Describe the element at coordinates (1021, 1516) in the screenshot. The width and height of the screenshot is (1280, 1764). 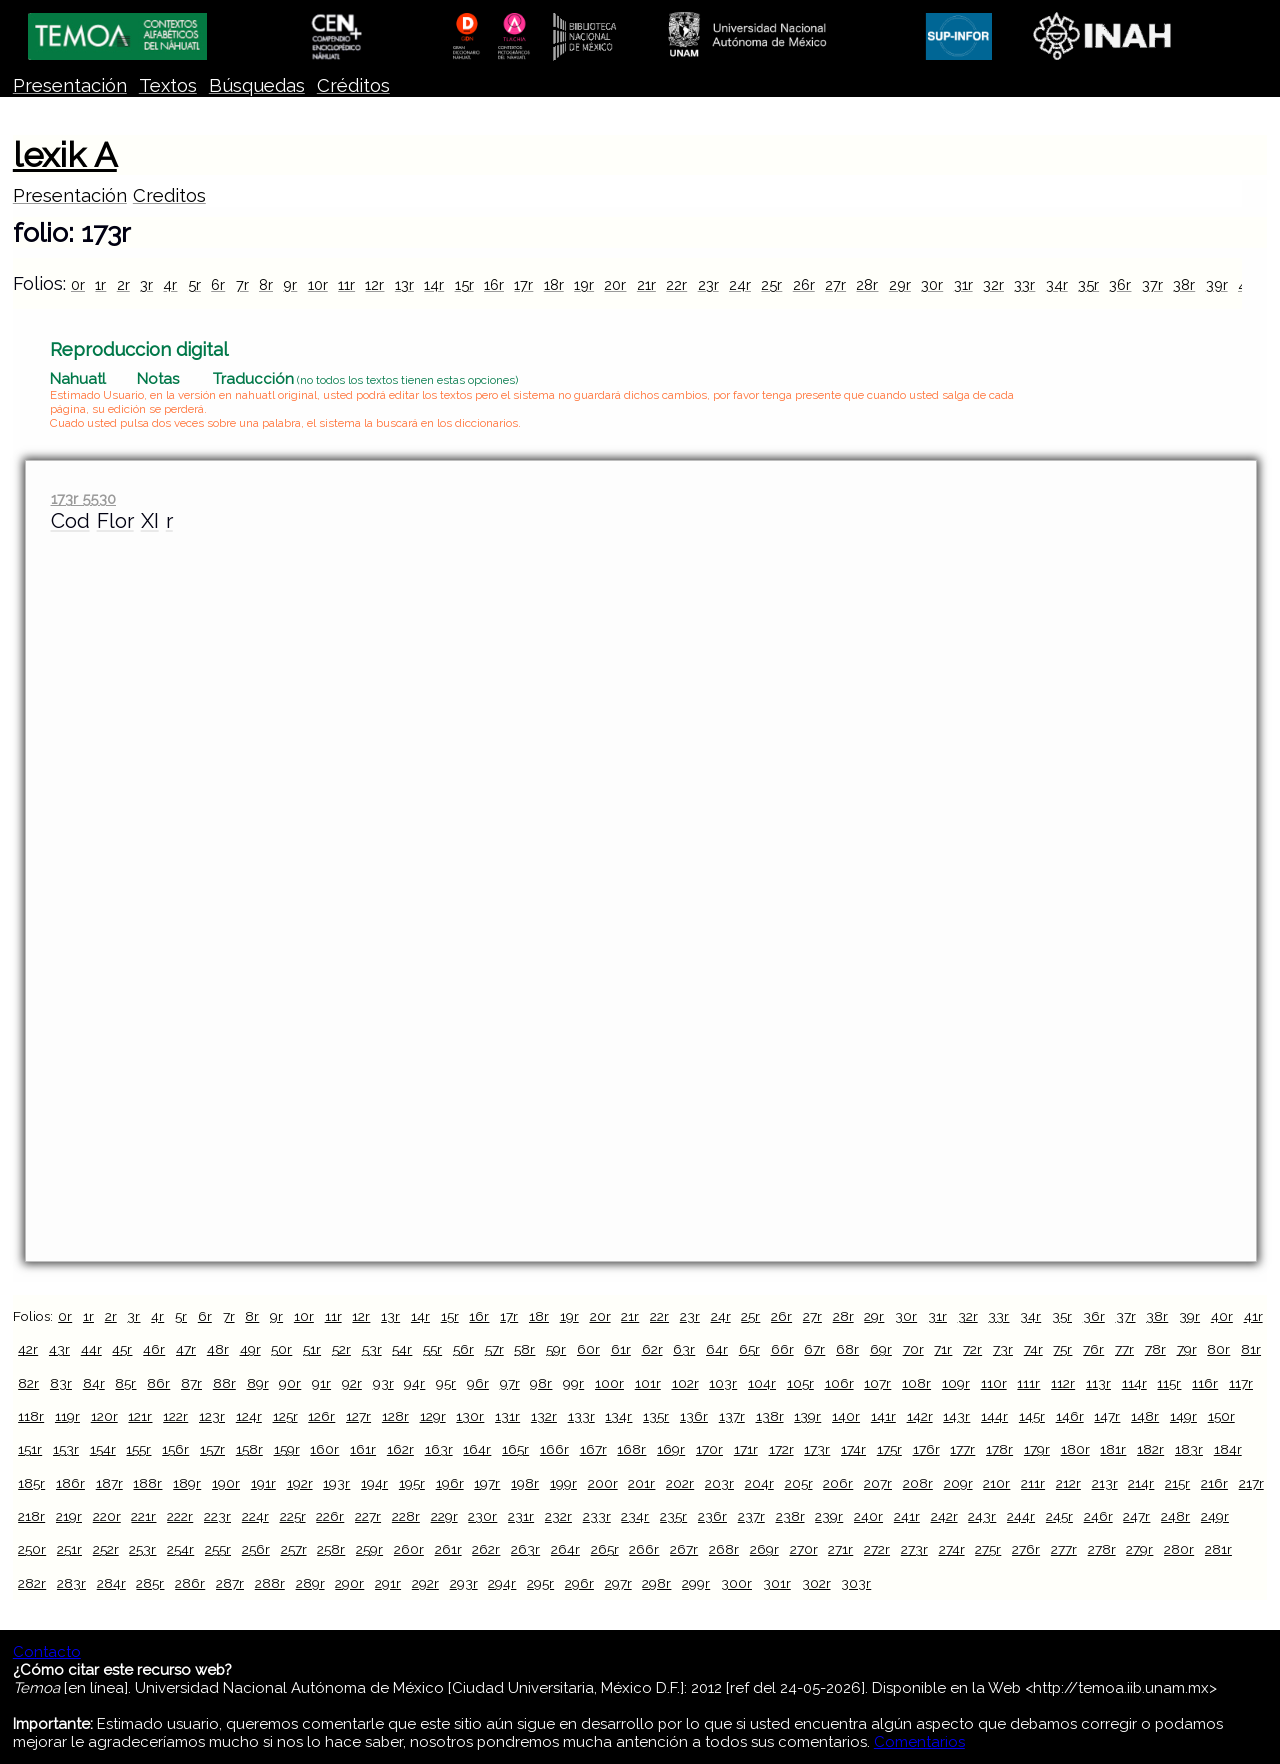
I see `244r` at that location.